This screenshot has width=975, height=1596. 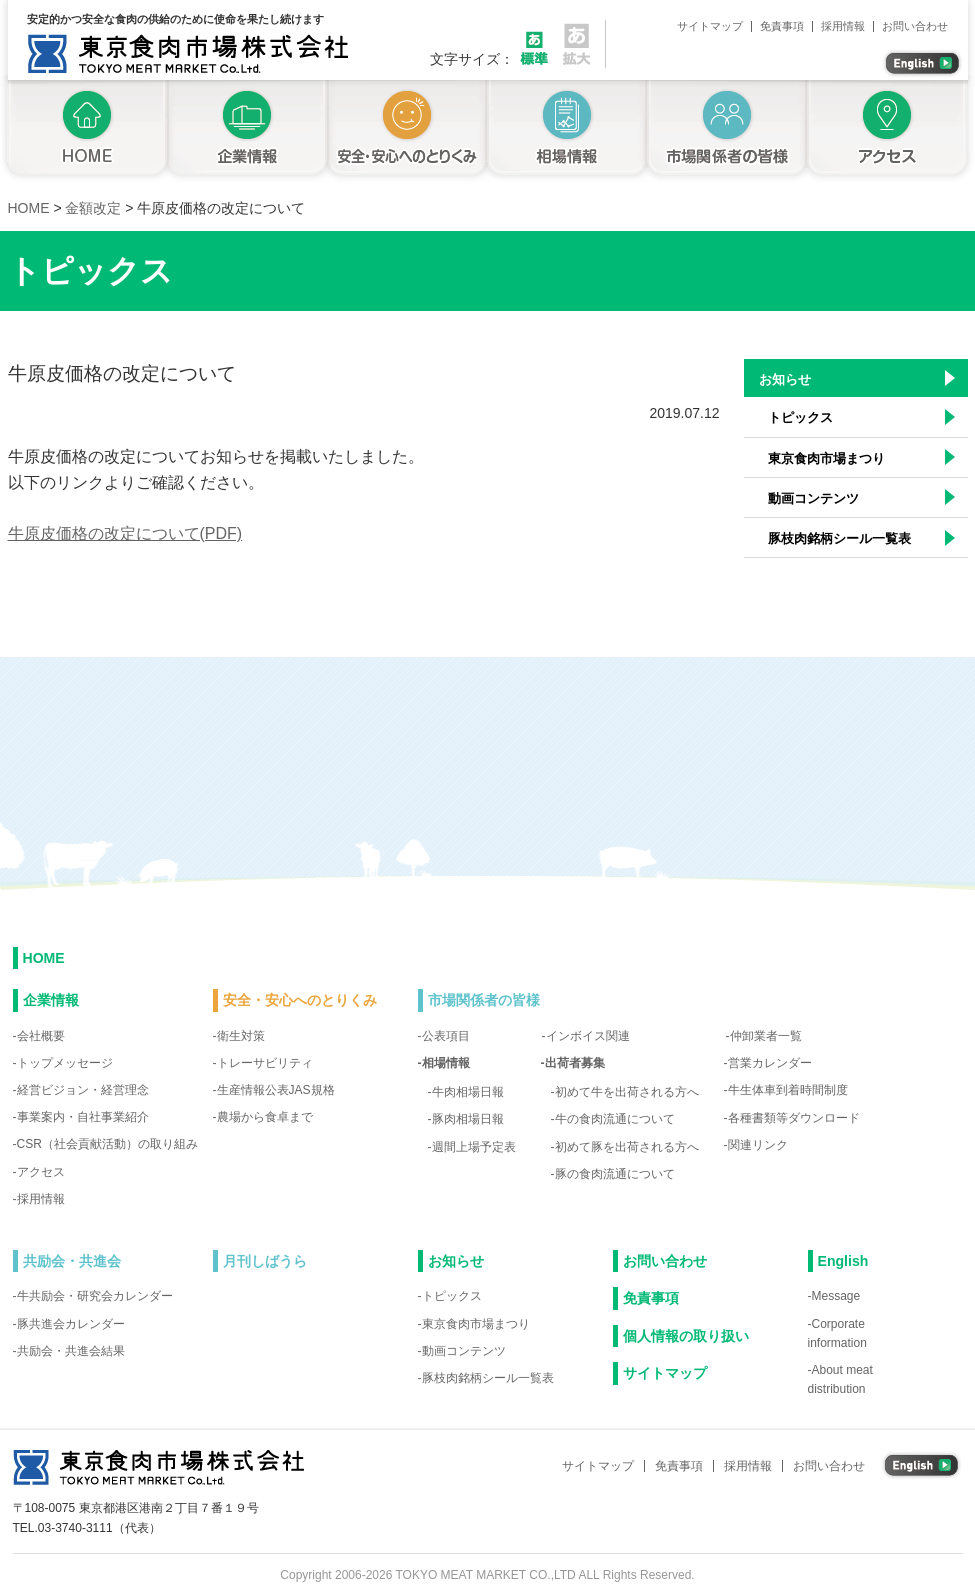 I want to click on 衛生対策, so click(x=241, y=1036).